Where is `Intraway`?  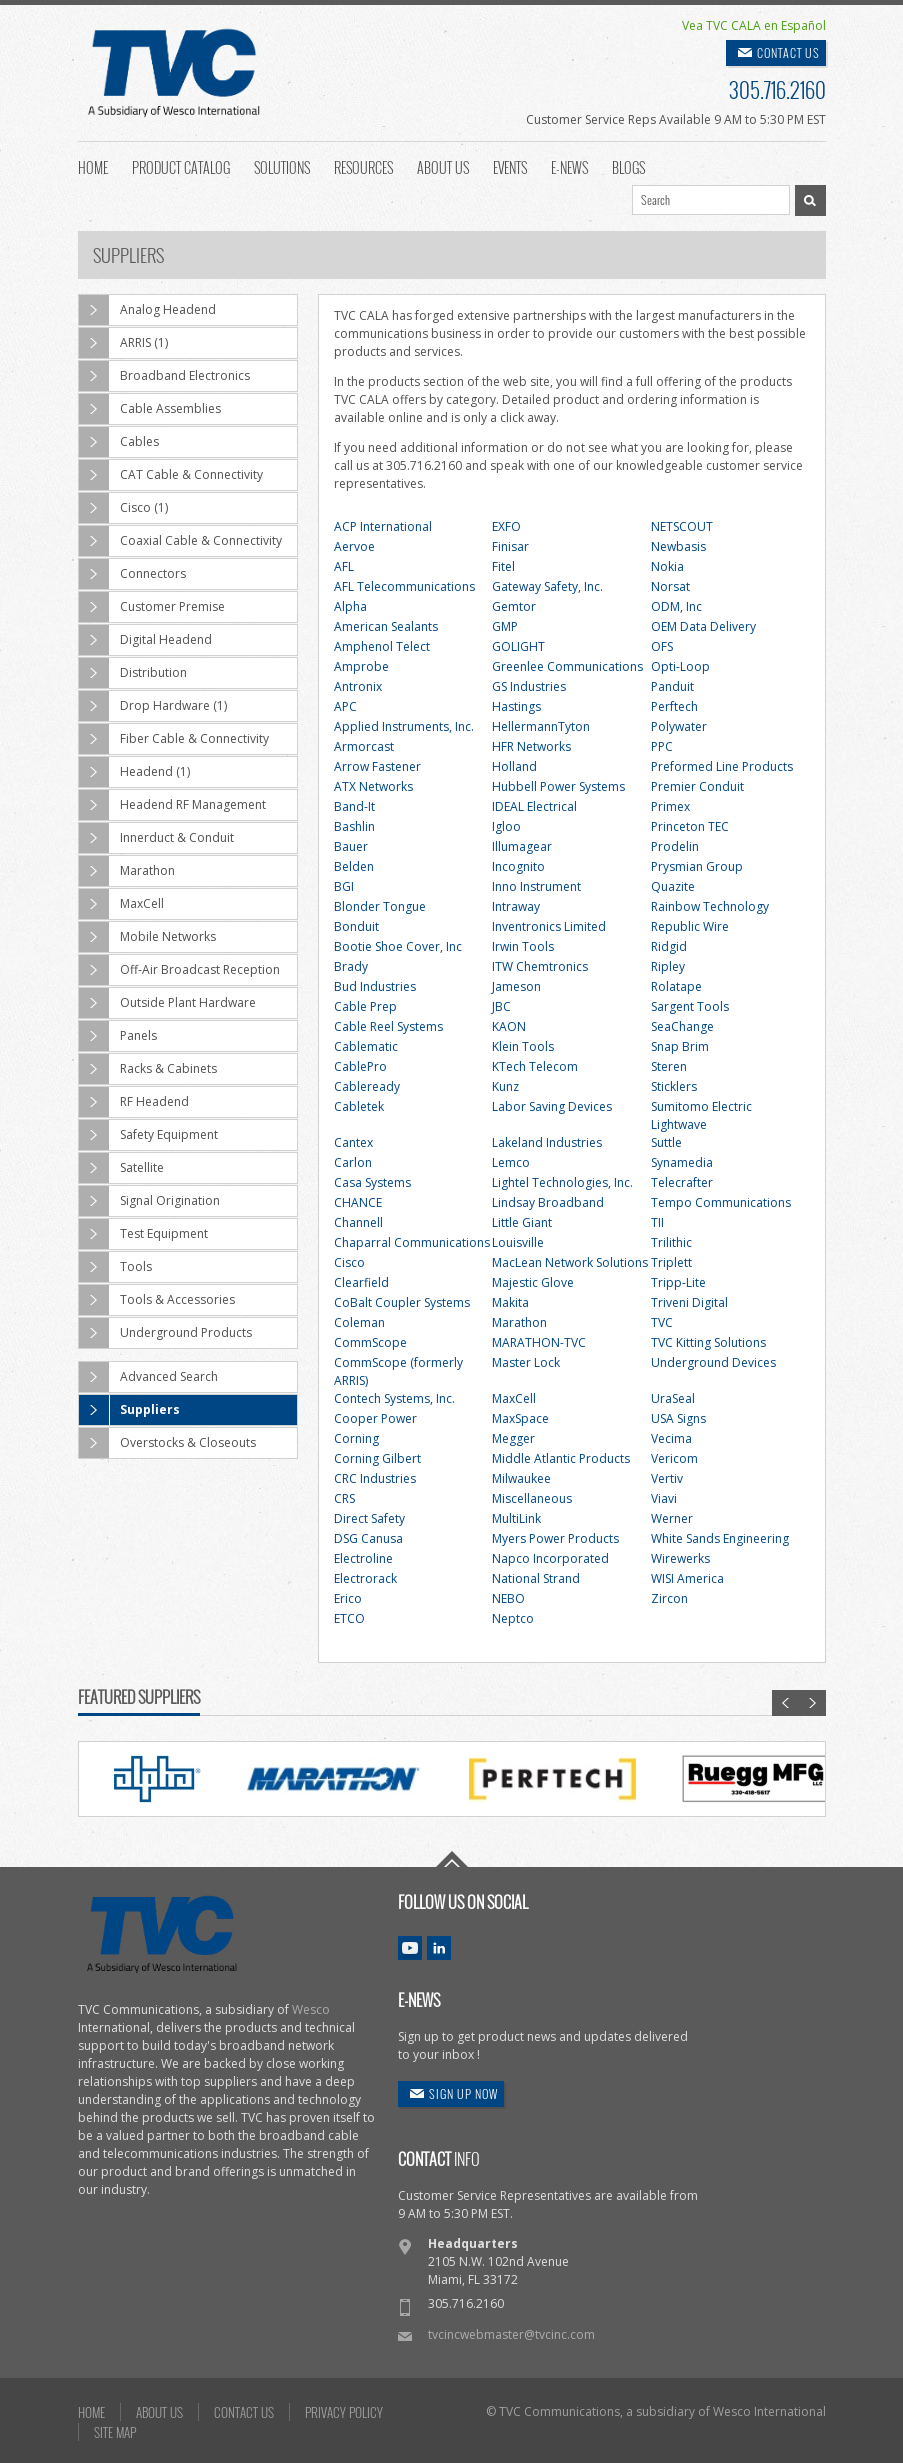 Intraway is located at coordinates (516, 906).